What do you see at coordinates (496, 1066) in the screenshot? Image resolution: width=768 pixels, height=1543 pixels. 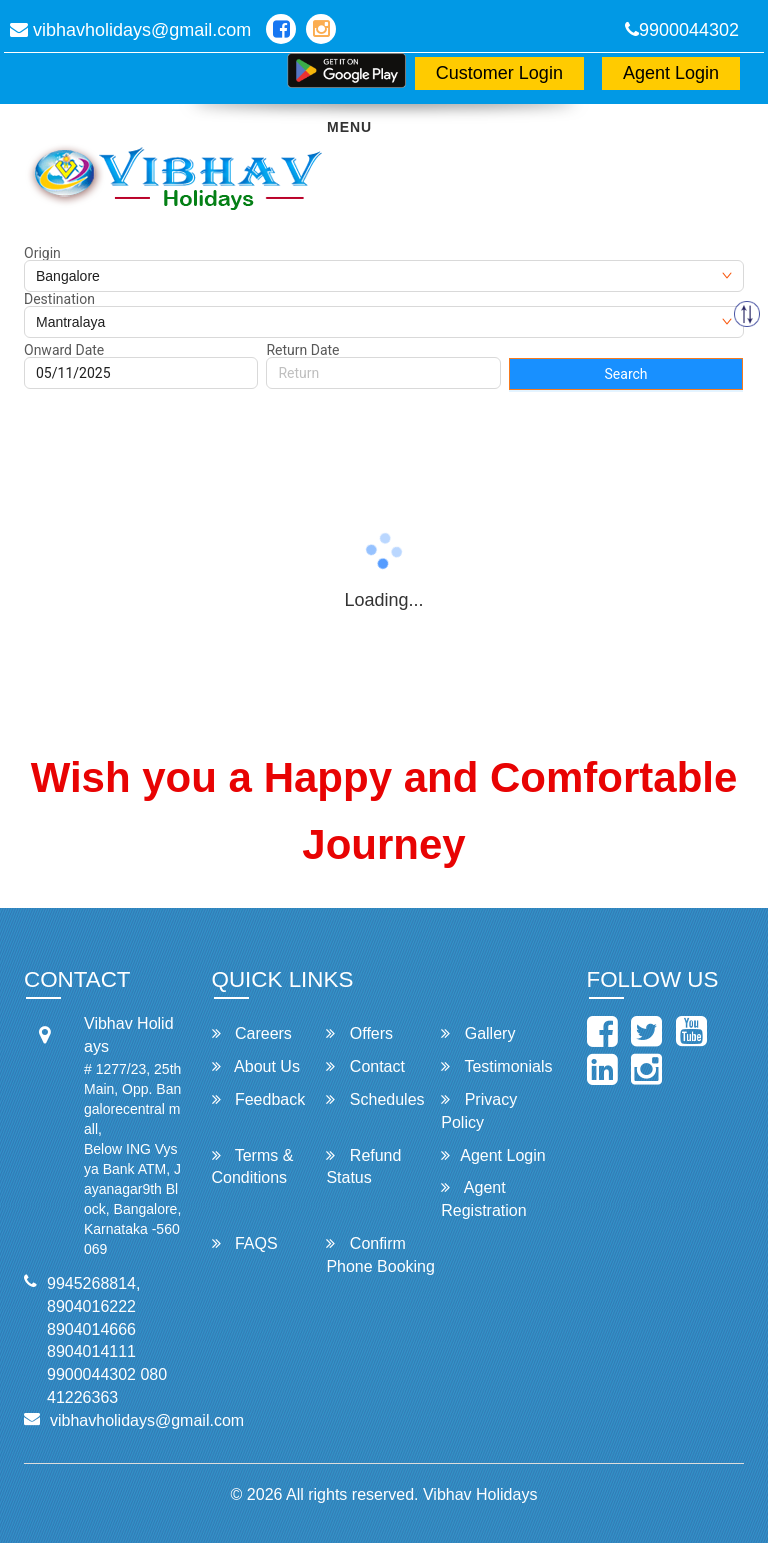 I see `Testimonials` at bounding box center [496, 1066].